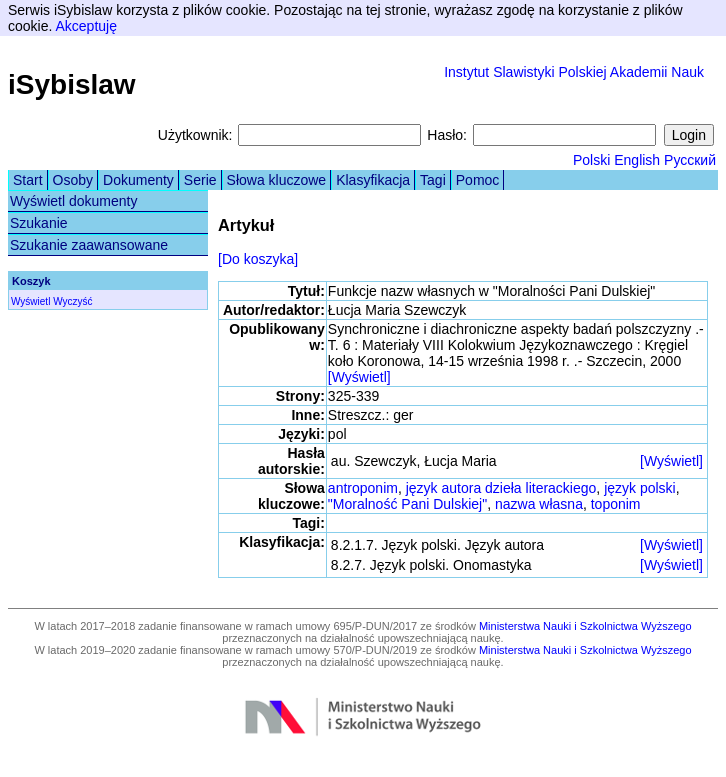  Describe the element at coordinates (637, 160) in the screenshot. I see `English` at that location.